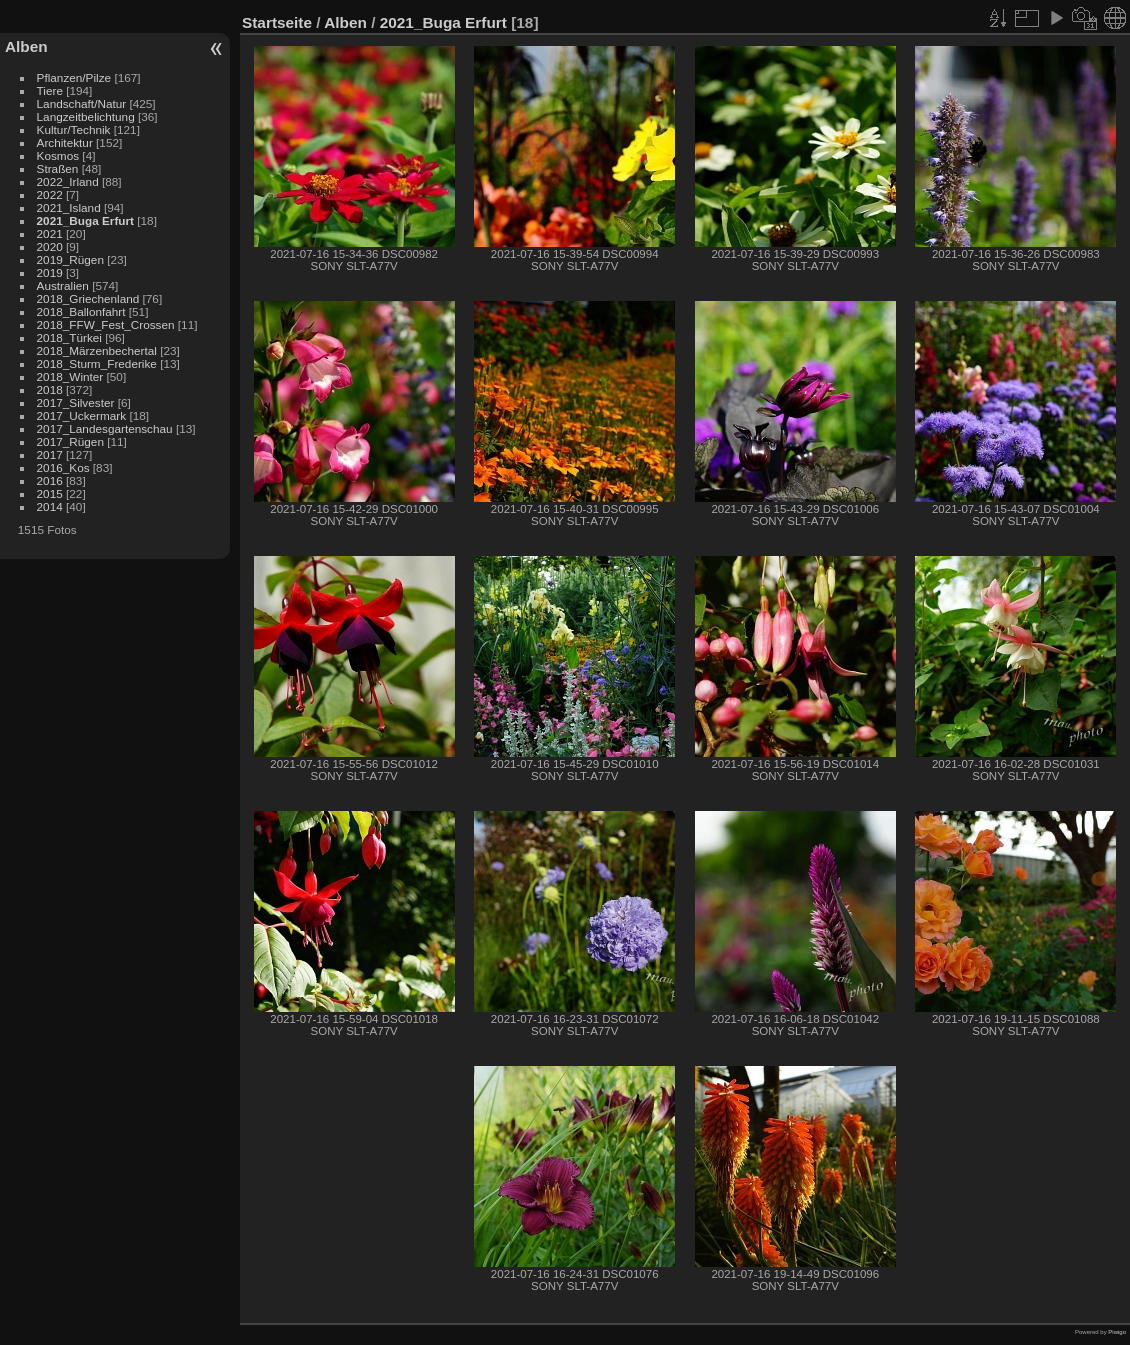 The image size is (1130, 1345). What do you see at coordinates (106, 324) in the screenshot?
I see `2018_FFW_Fest_Crossen` at bounding box center [106, 324].